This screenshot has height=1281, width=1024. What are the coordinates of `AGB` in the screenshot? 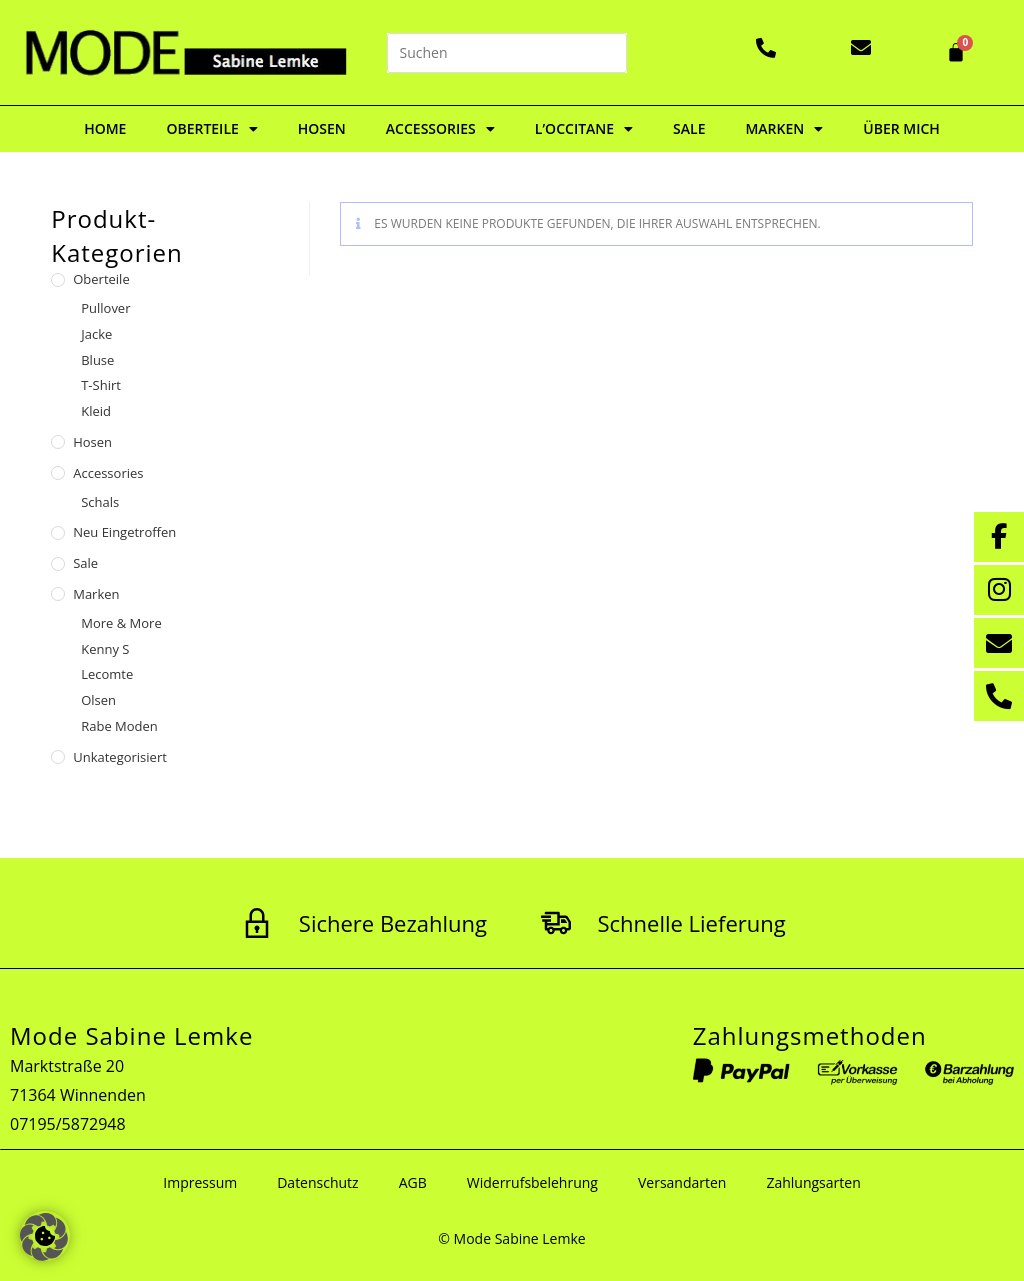 It's located at (413, 1182).